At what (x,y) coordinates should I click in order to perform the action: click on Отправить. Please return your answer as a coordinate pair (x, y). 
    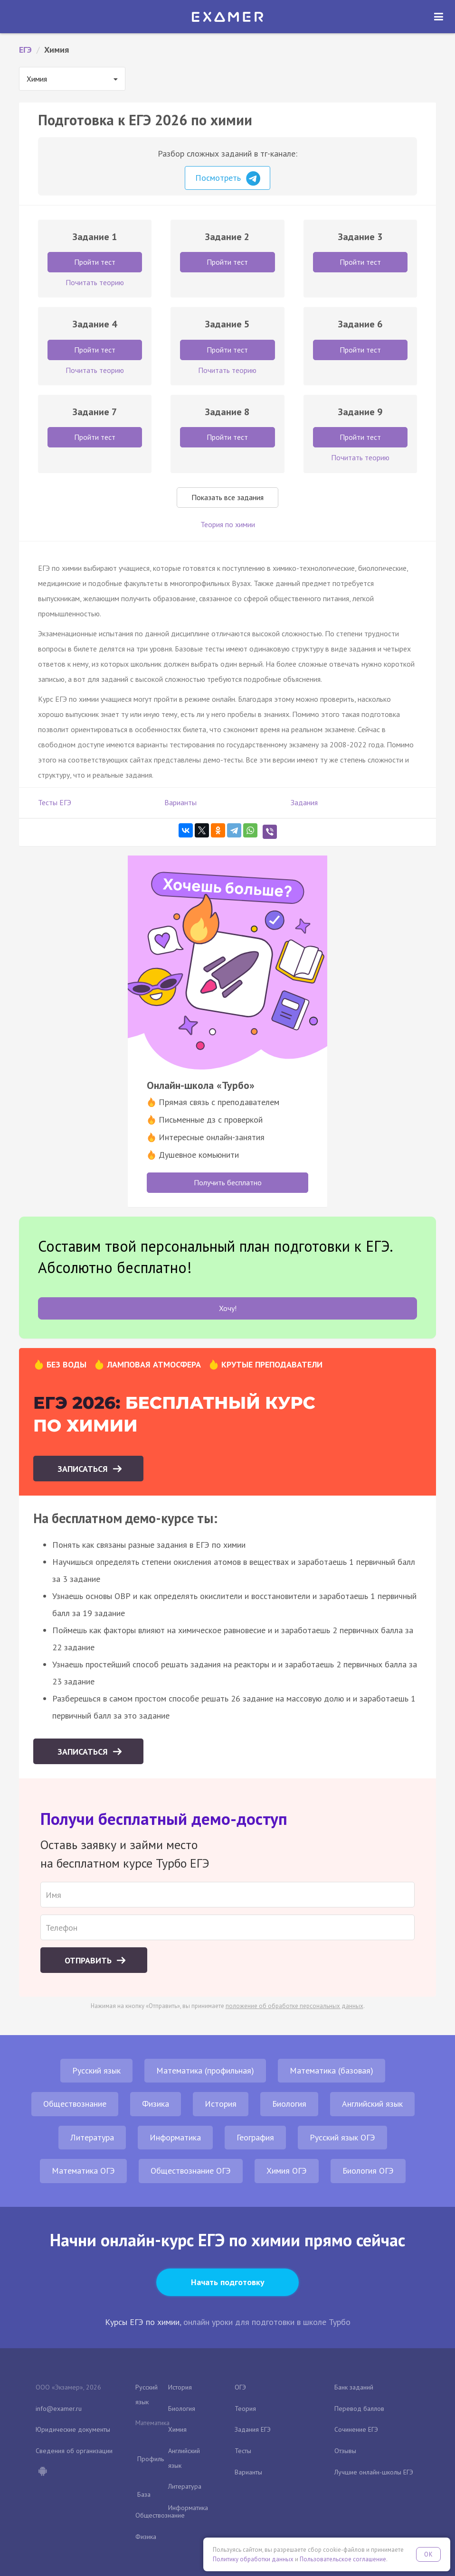
    Looking at the image, I should click on (89, 1960).